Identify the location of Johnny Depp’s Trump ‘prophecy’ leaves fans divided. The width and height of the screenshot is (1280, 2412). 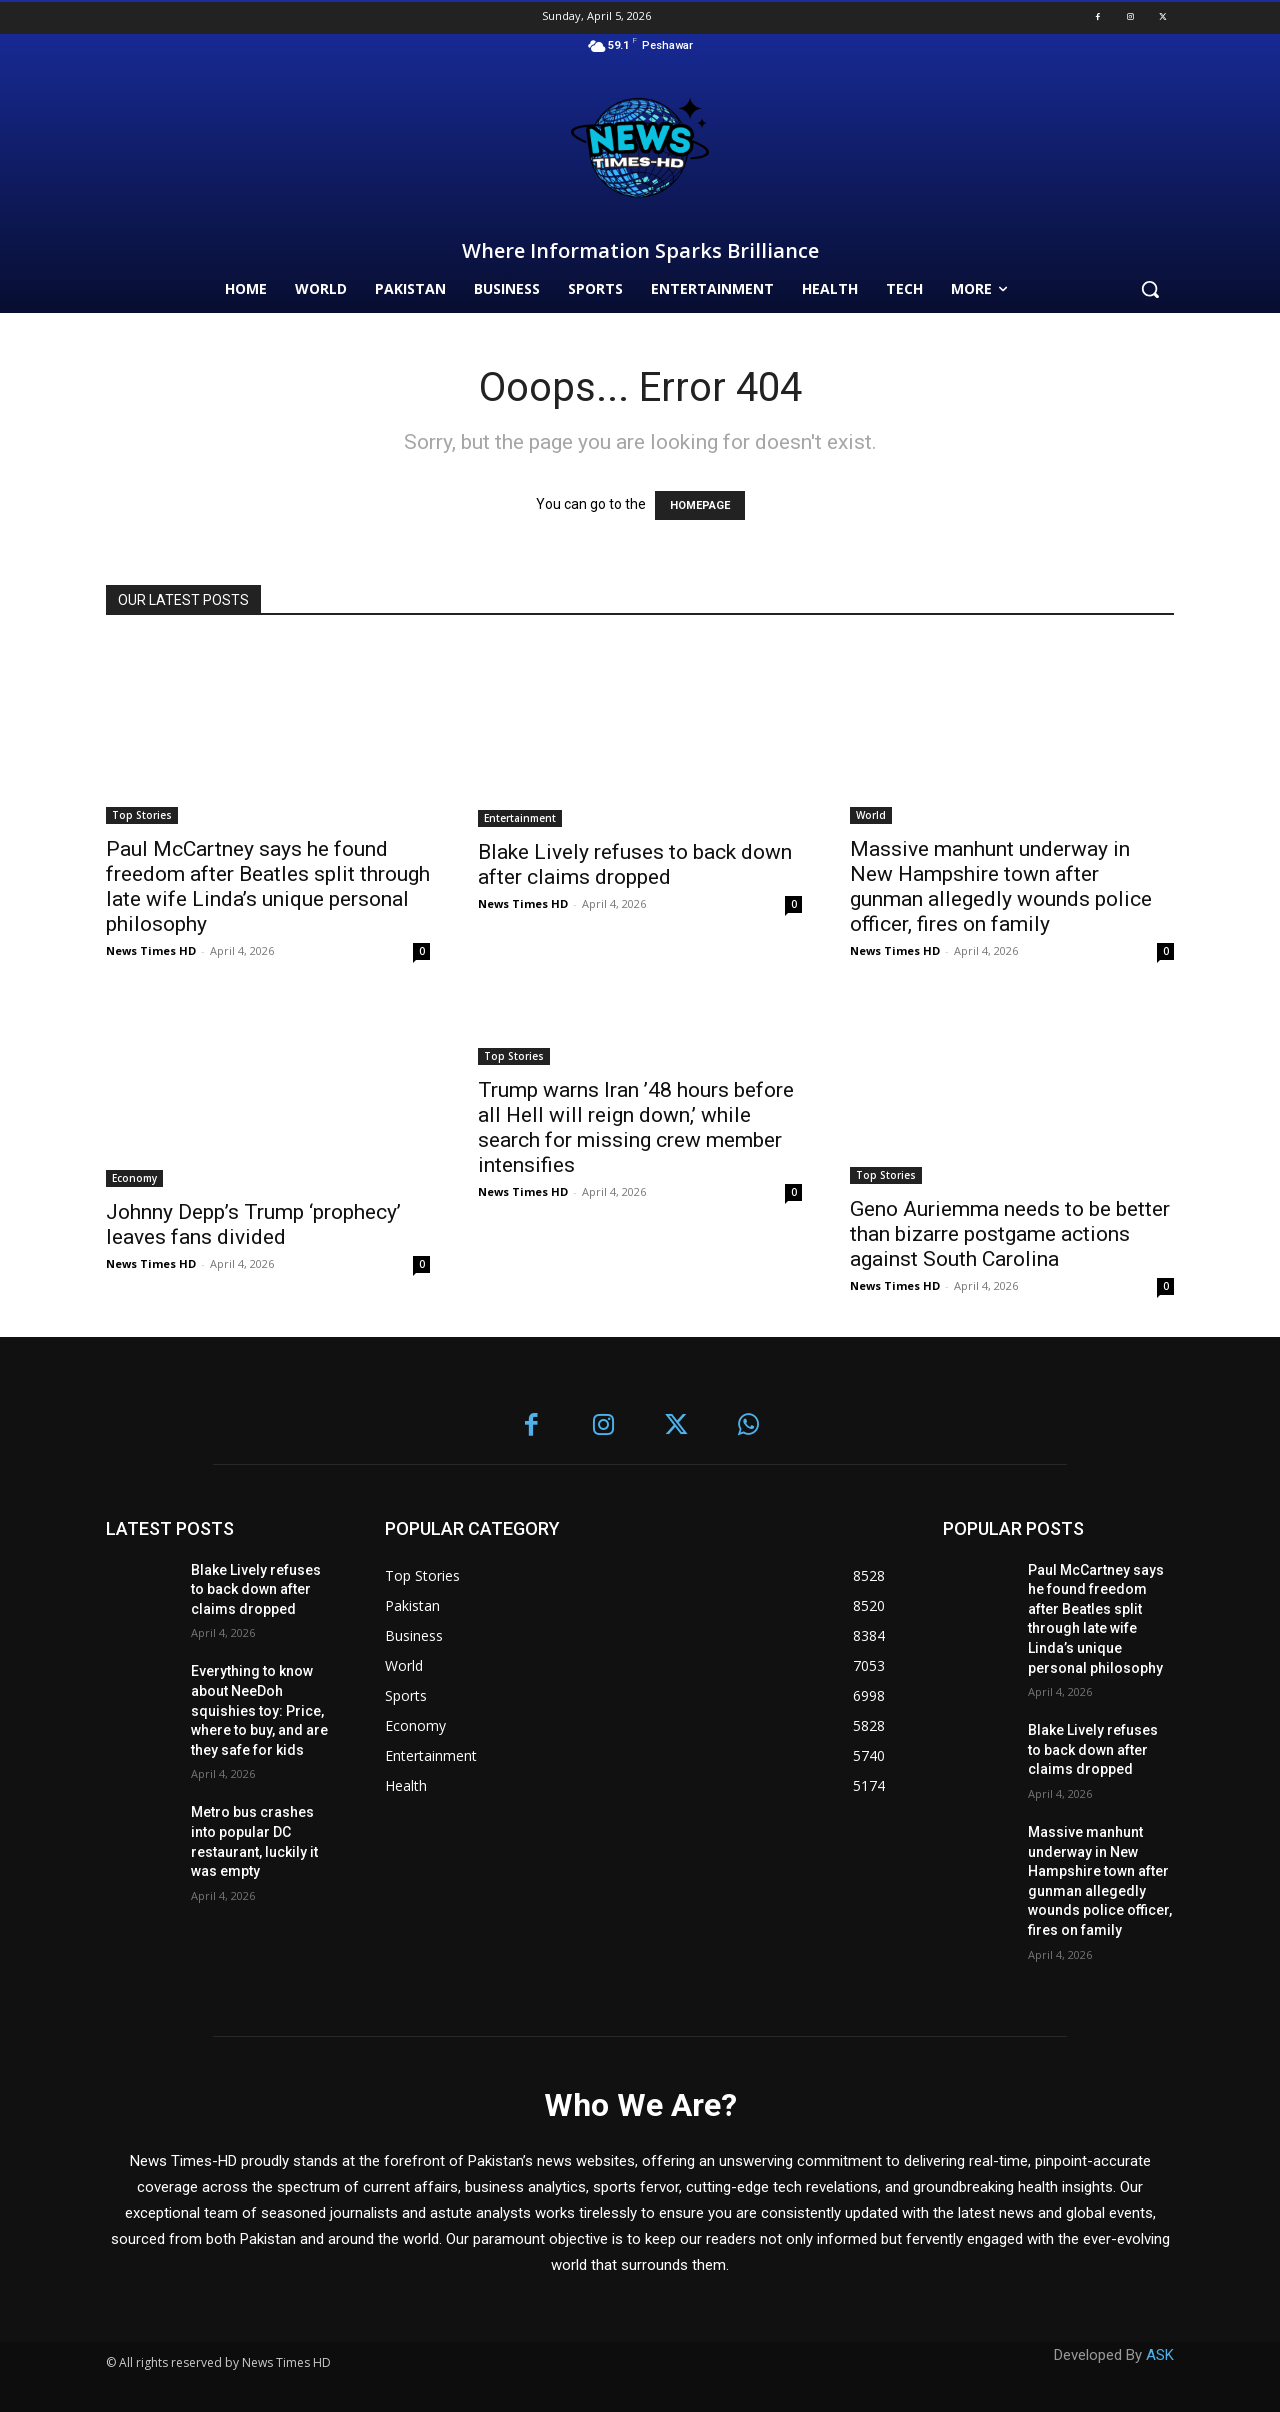
(253, 1224).